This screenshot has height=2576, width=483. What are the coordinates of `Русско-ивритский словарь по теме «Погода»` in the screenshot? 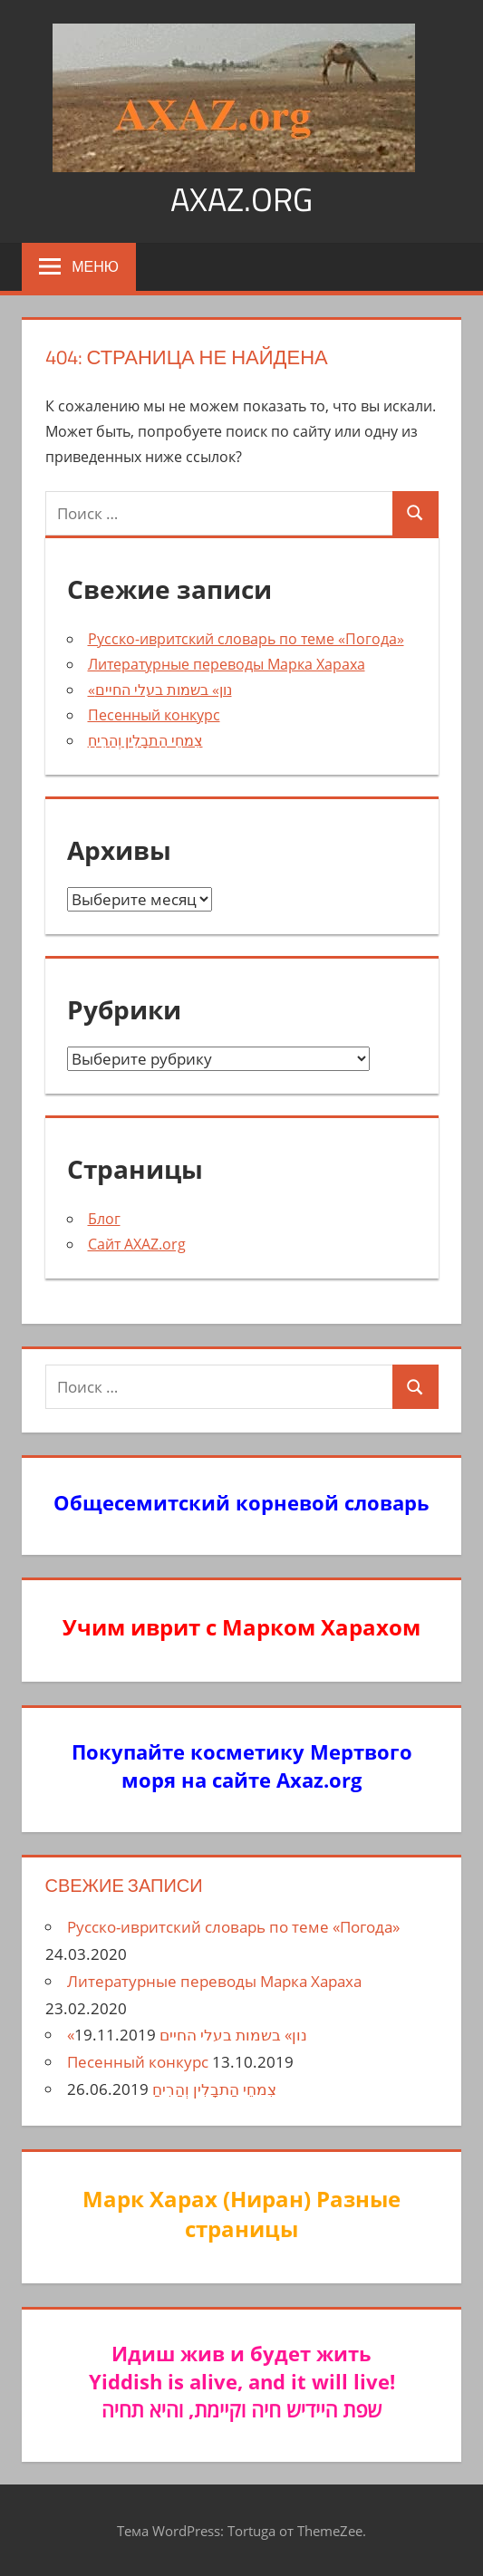 It's located at (246, 639).